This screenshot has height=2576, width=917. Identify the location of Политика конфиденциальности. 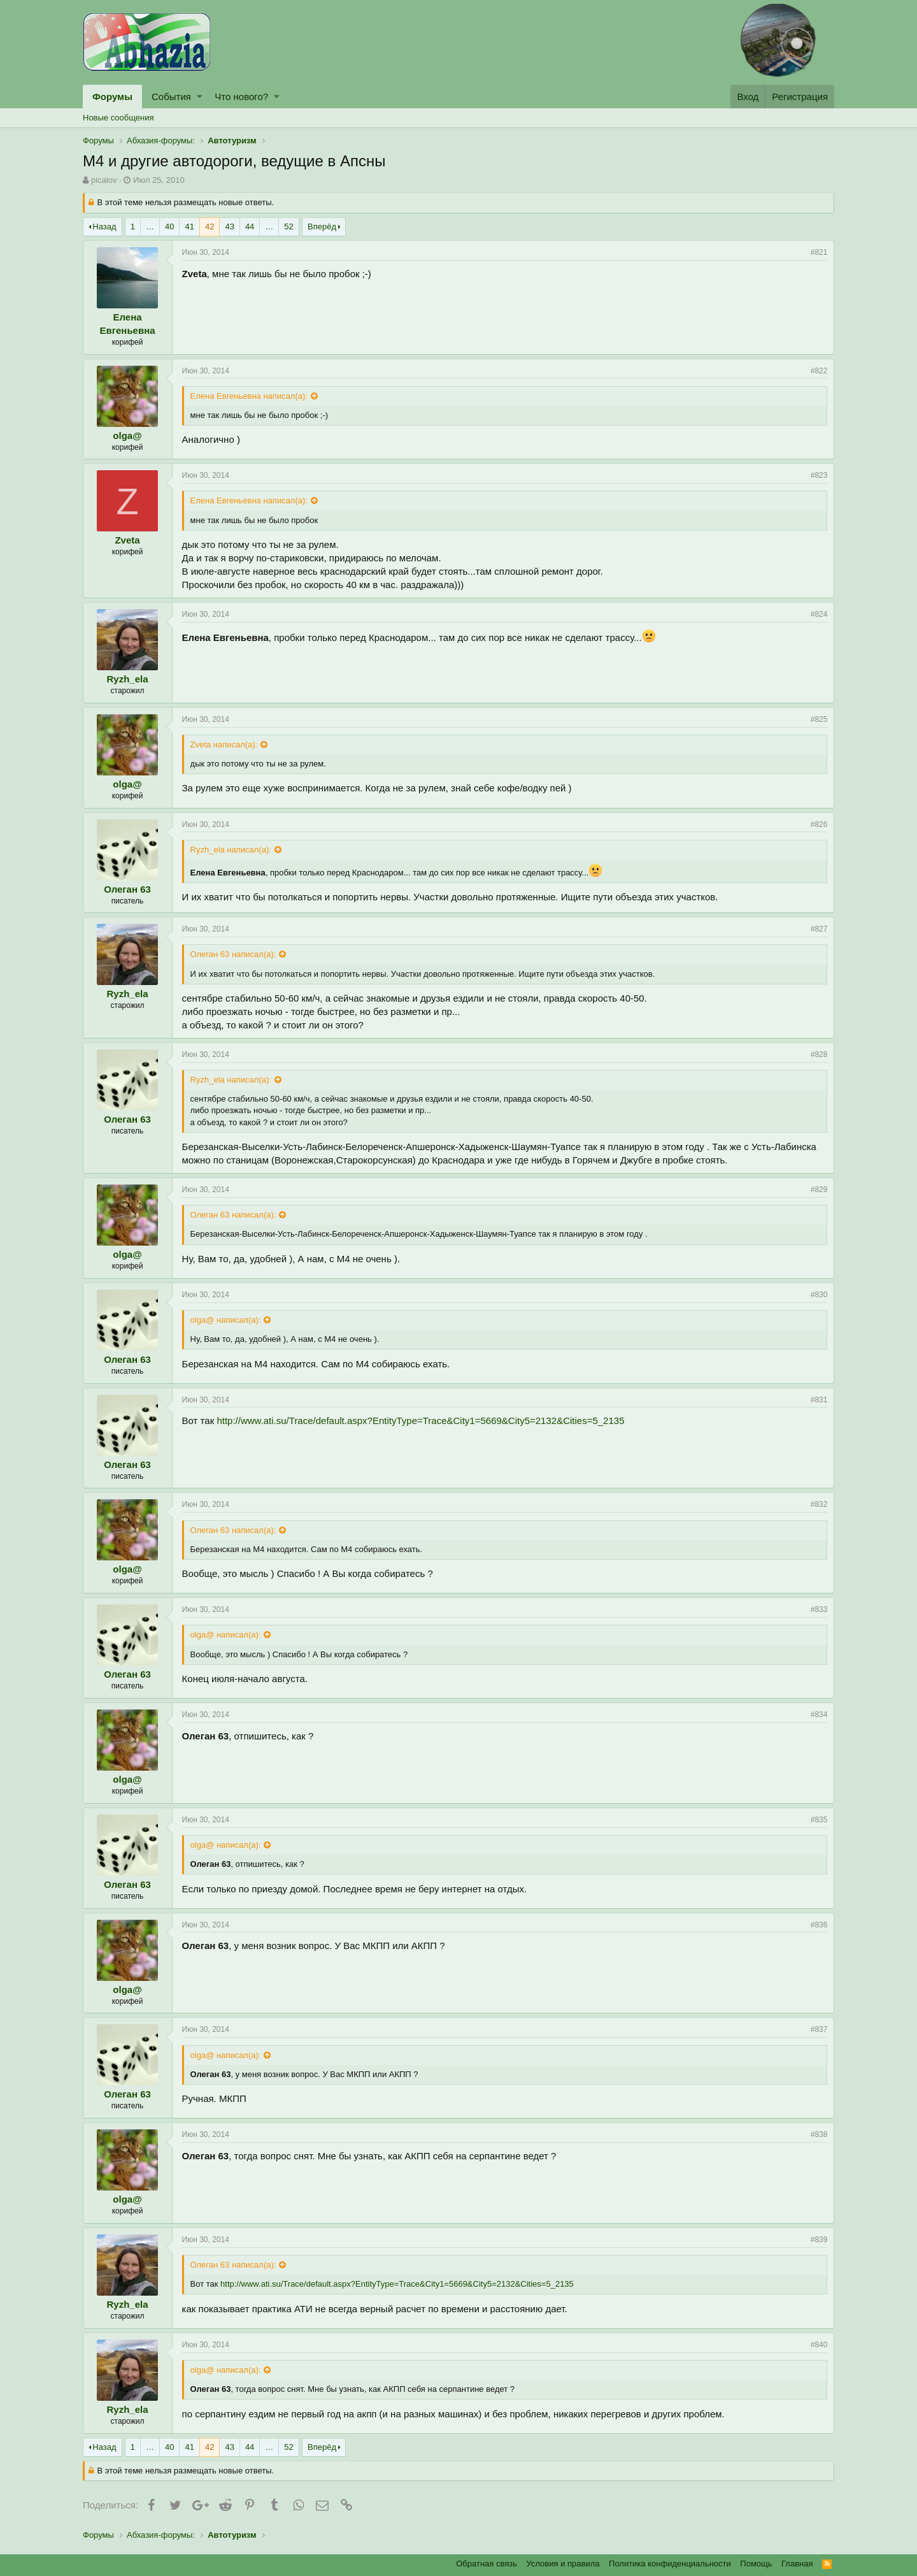
(670, 2563).